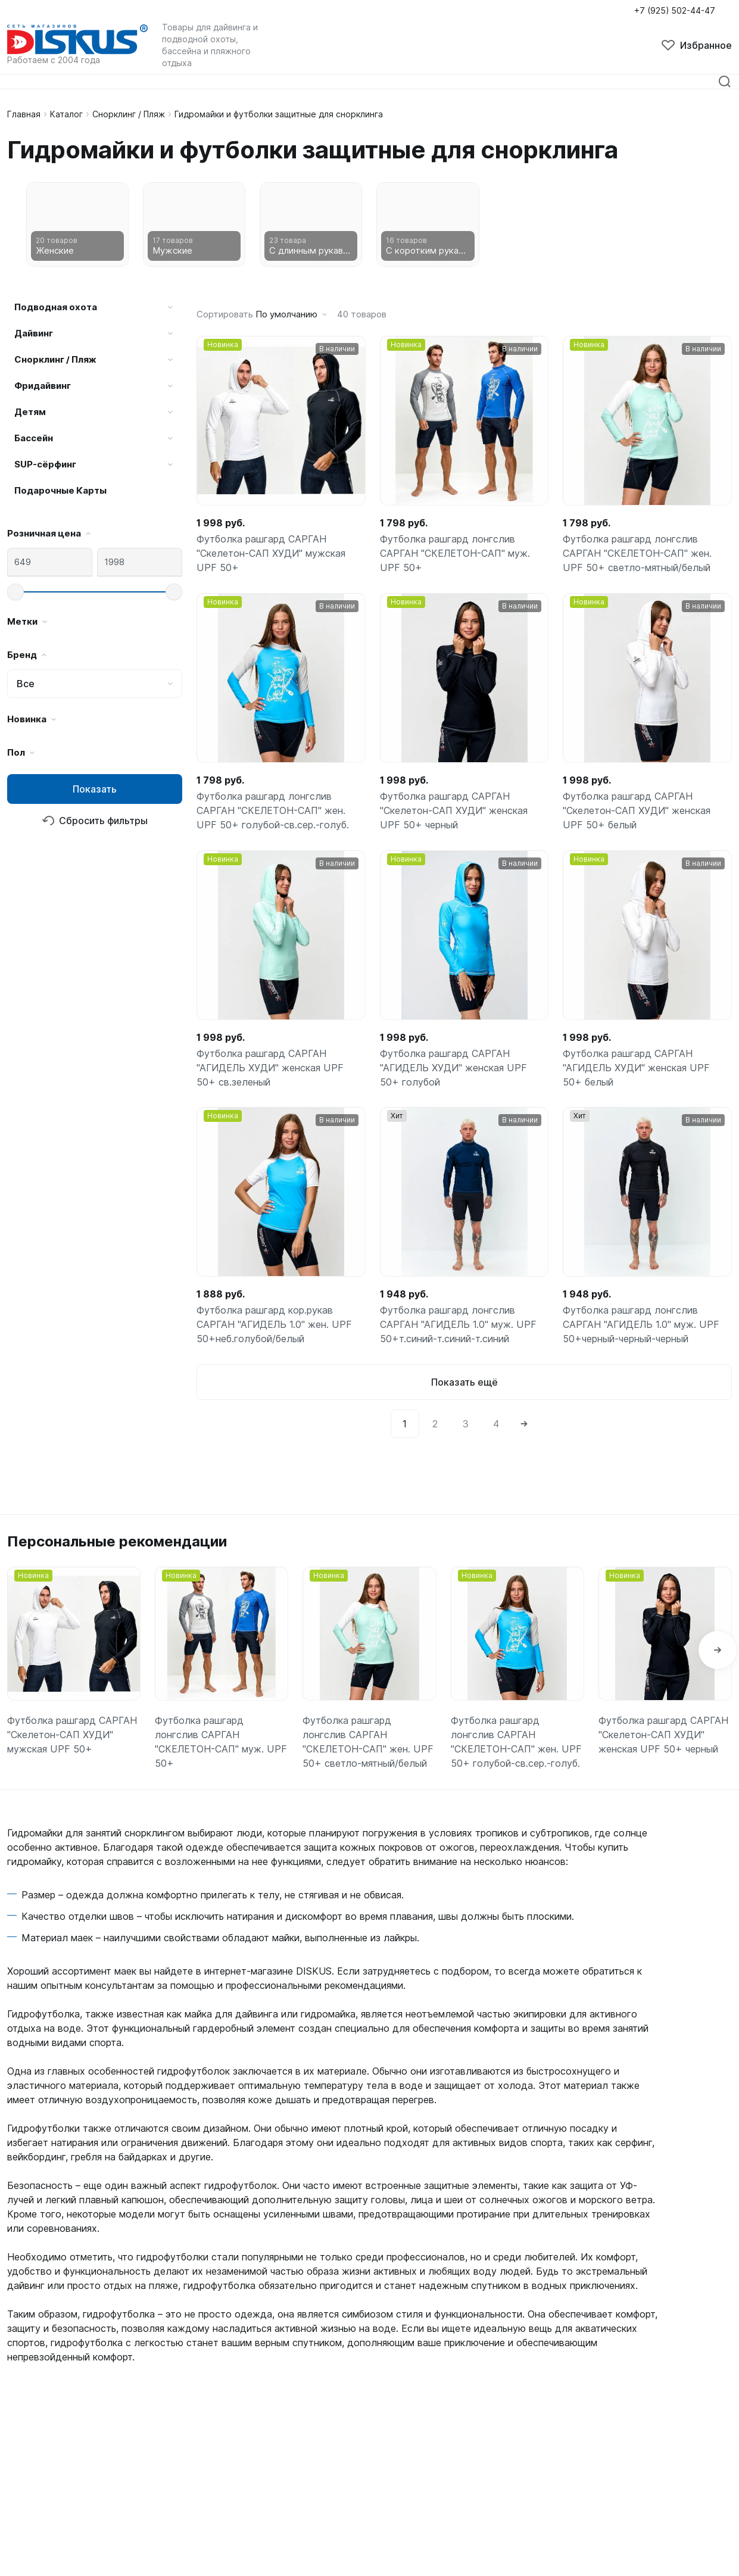  Describe the element at coordinates (718, 1651) in the screenshot. I see `[button]` at that location.